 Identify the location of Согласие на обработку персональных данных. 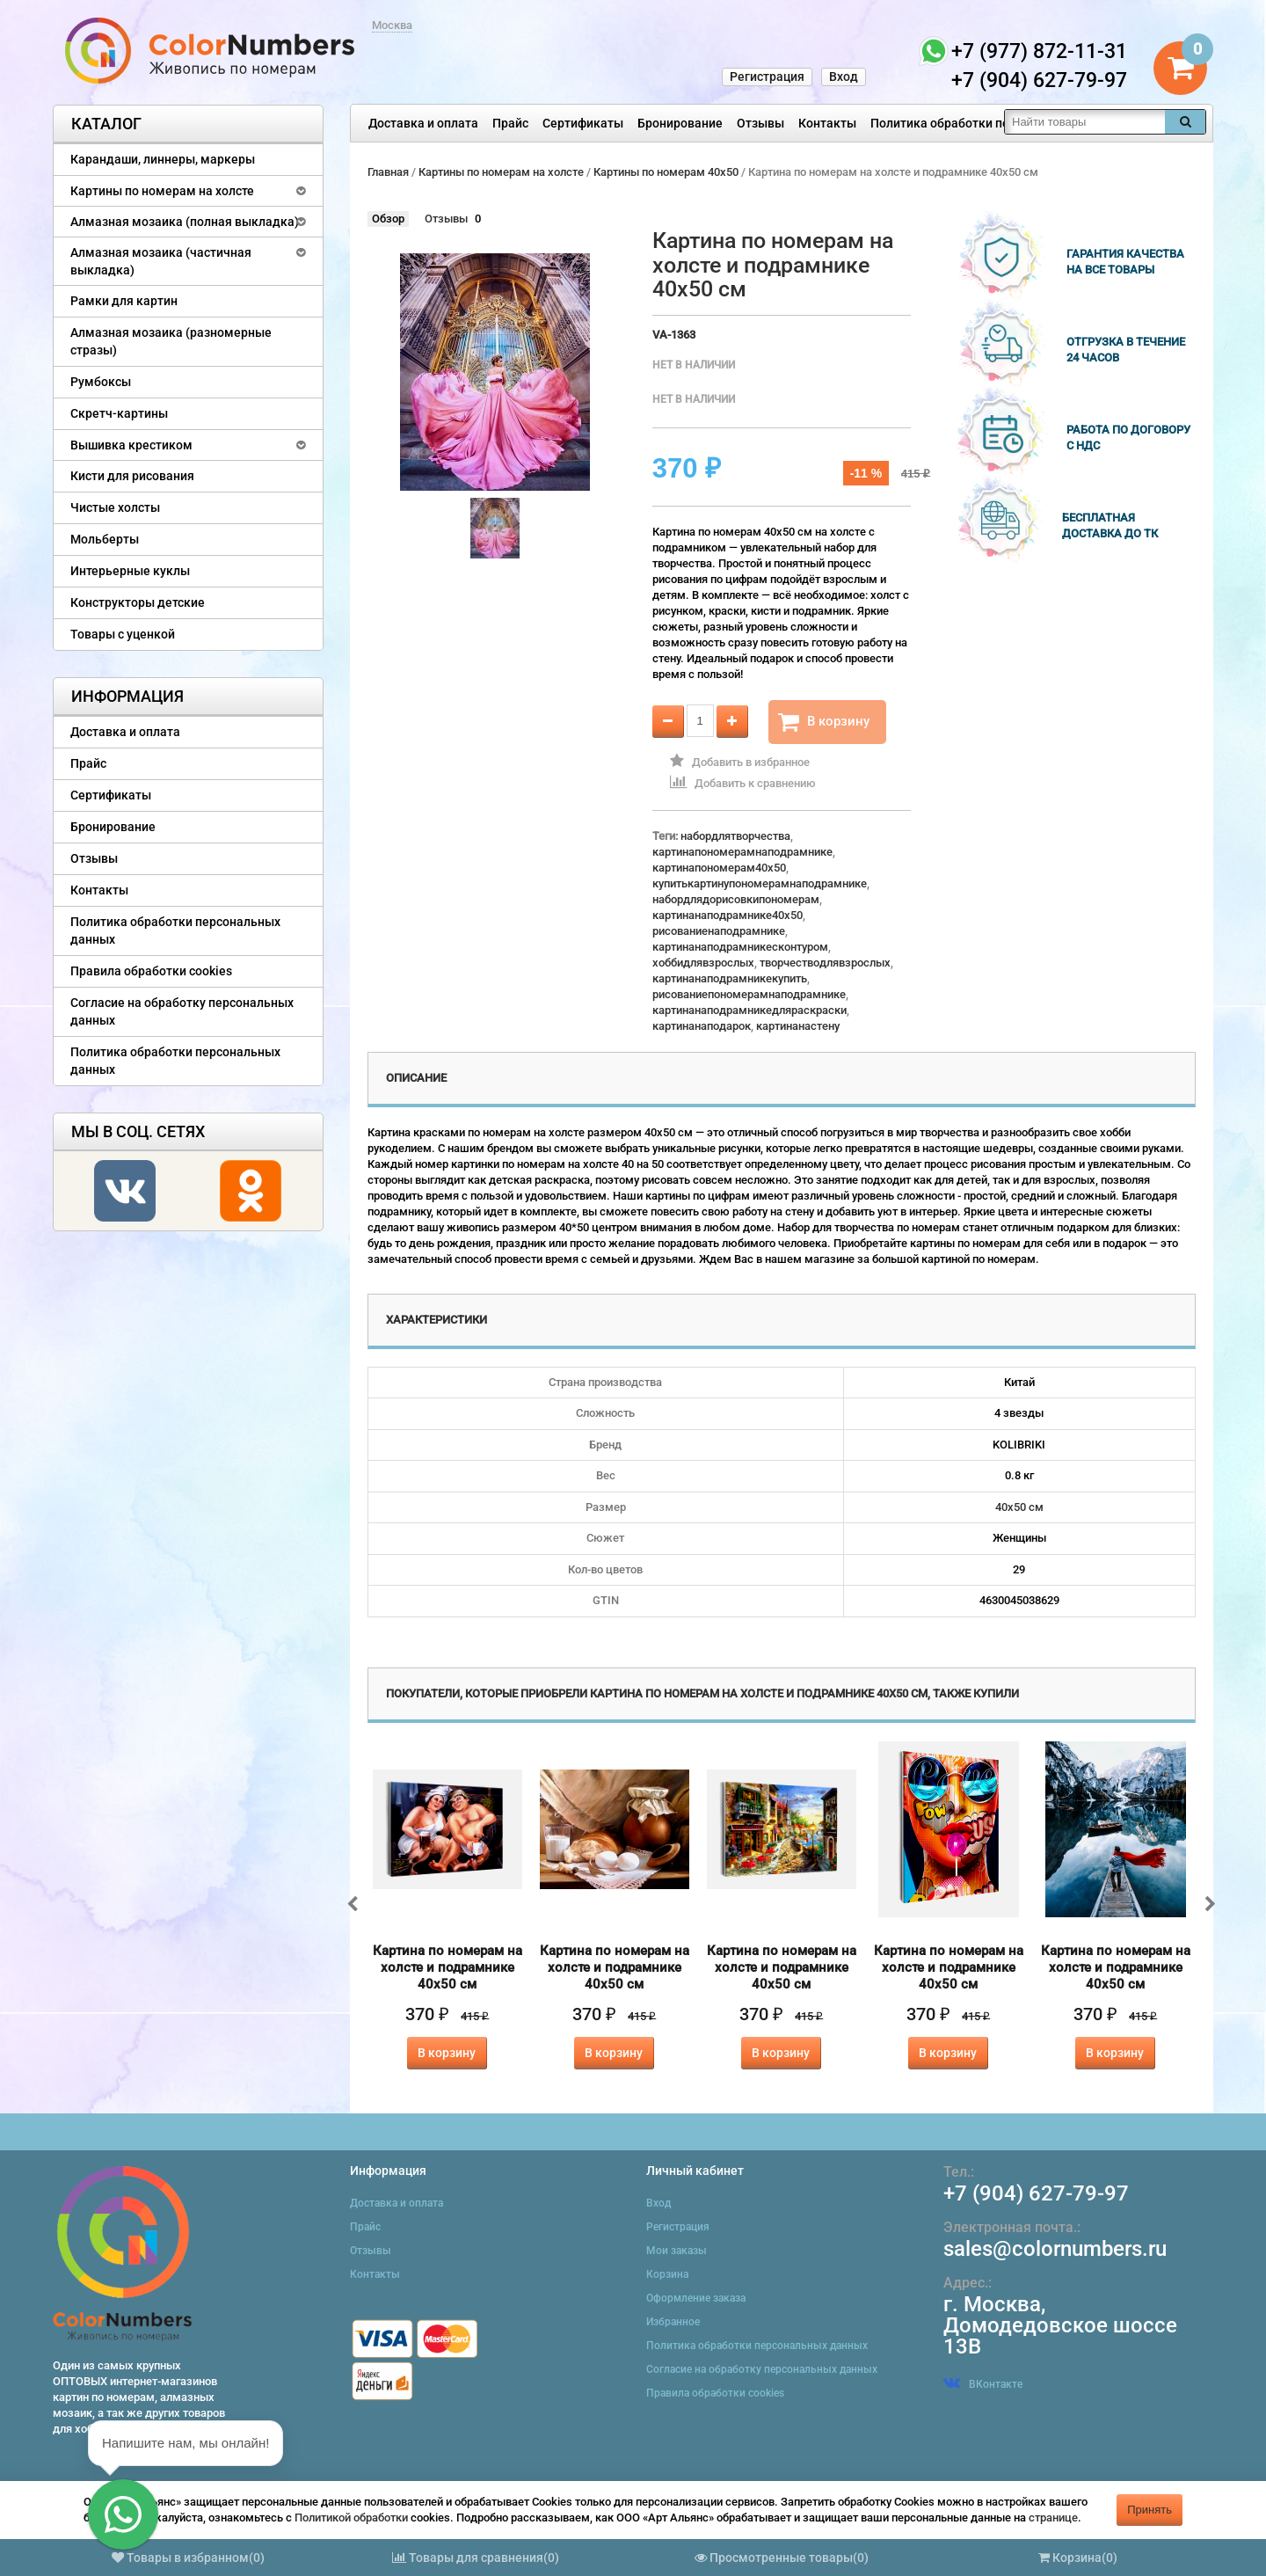
(182, 1011).